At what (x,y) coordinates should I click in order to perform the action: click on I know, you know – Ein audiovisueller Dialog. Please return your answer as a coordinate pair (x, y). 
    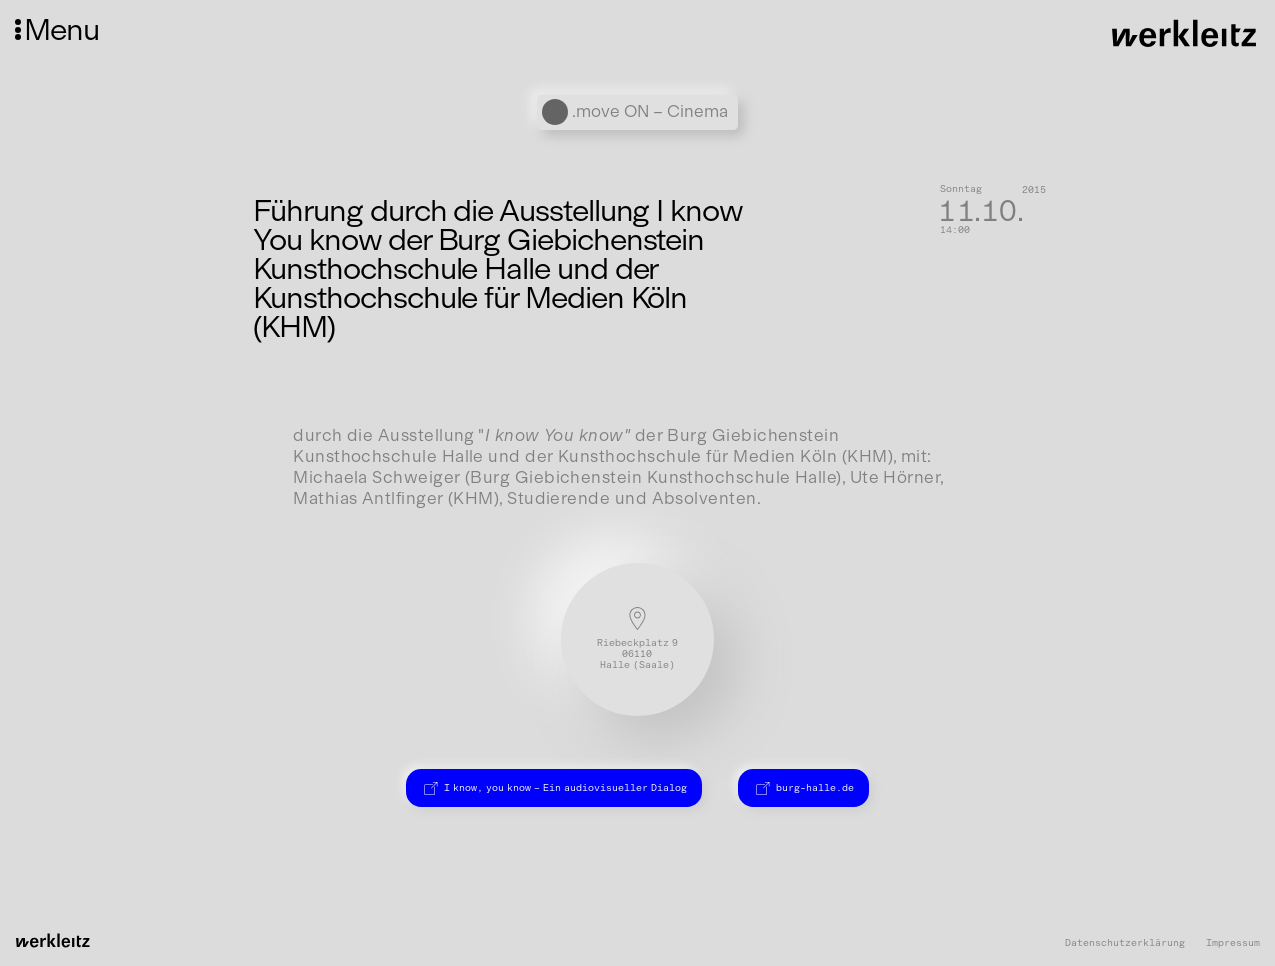
    Looking at the image, I should click on (553, 788).